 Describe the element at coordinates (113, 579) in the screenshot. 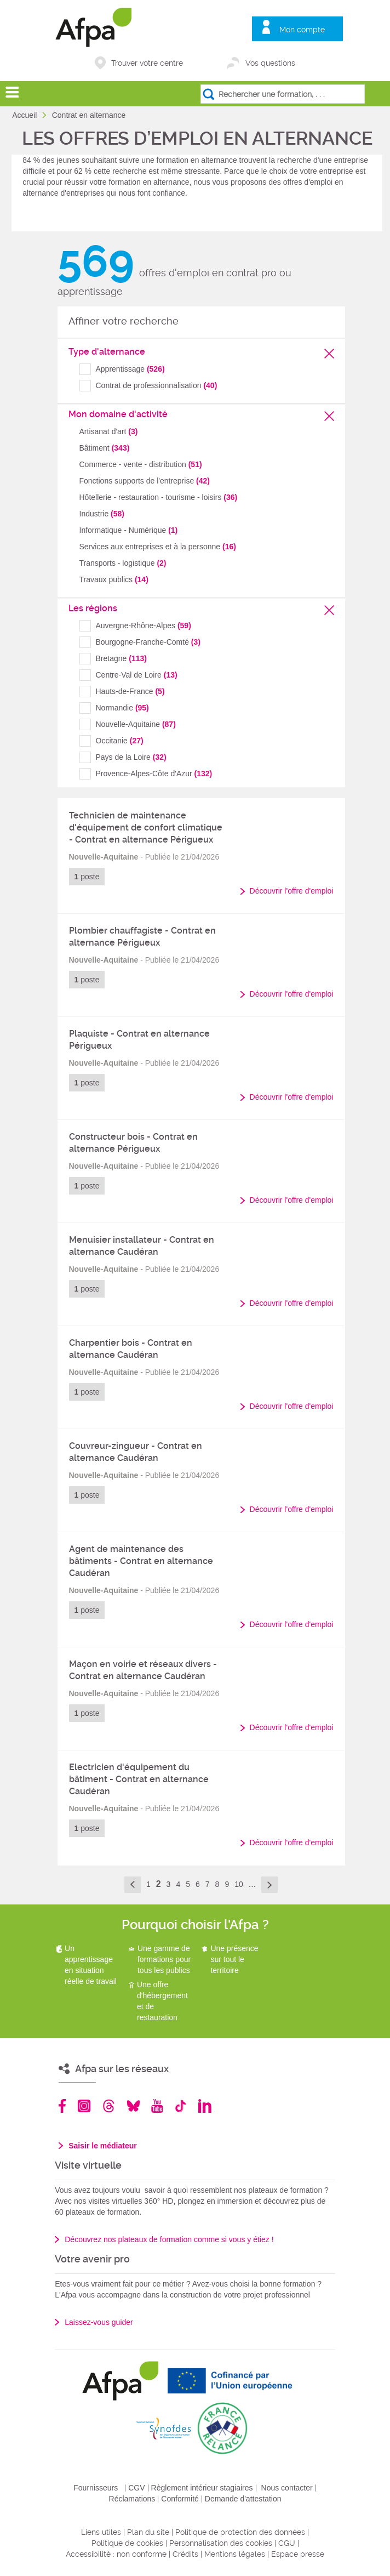

I see `Travaux publics` at that location.